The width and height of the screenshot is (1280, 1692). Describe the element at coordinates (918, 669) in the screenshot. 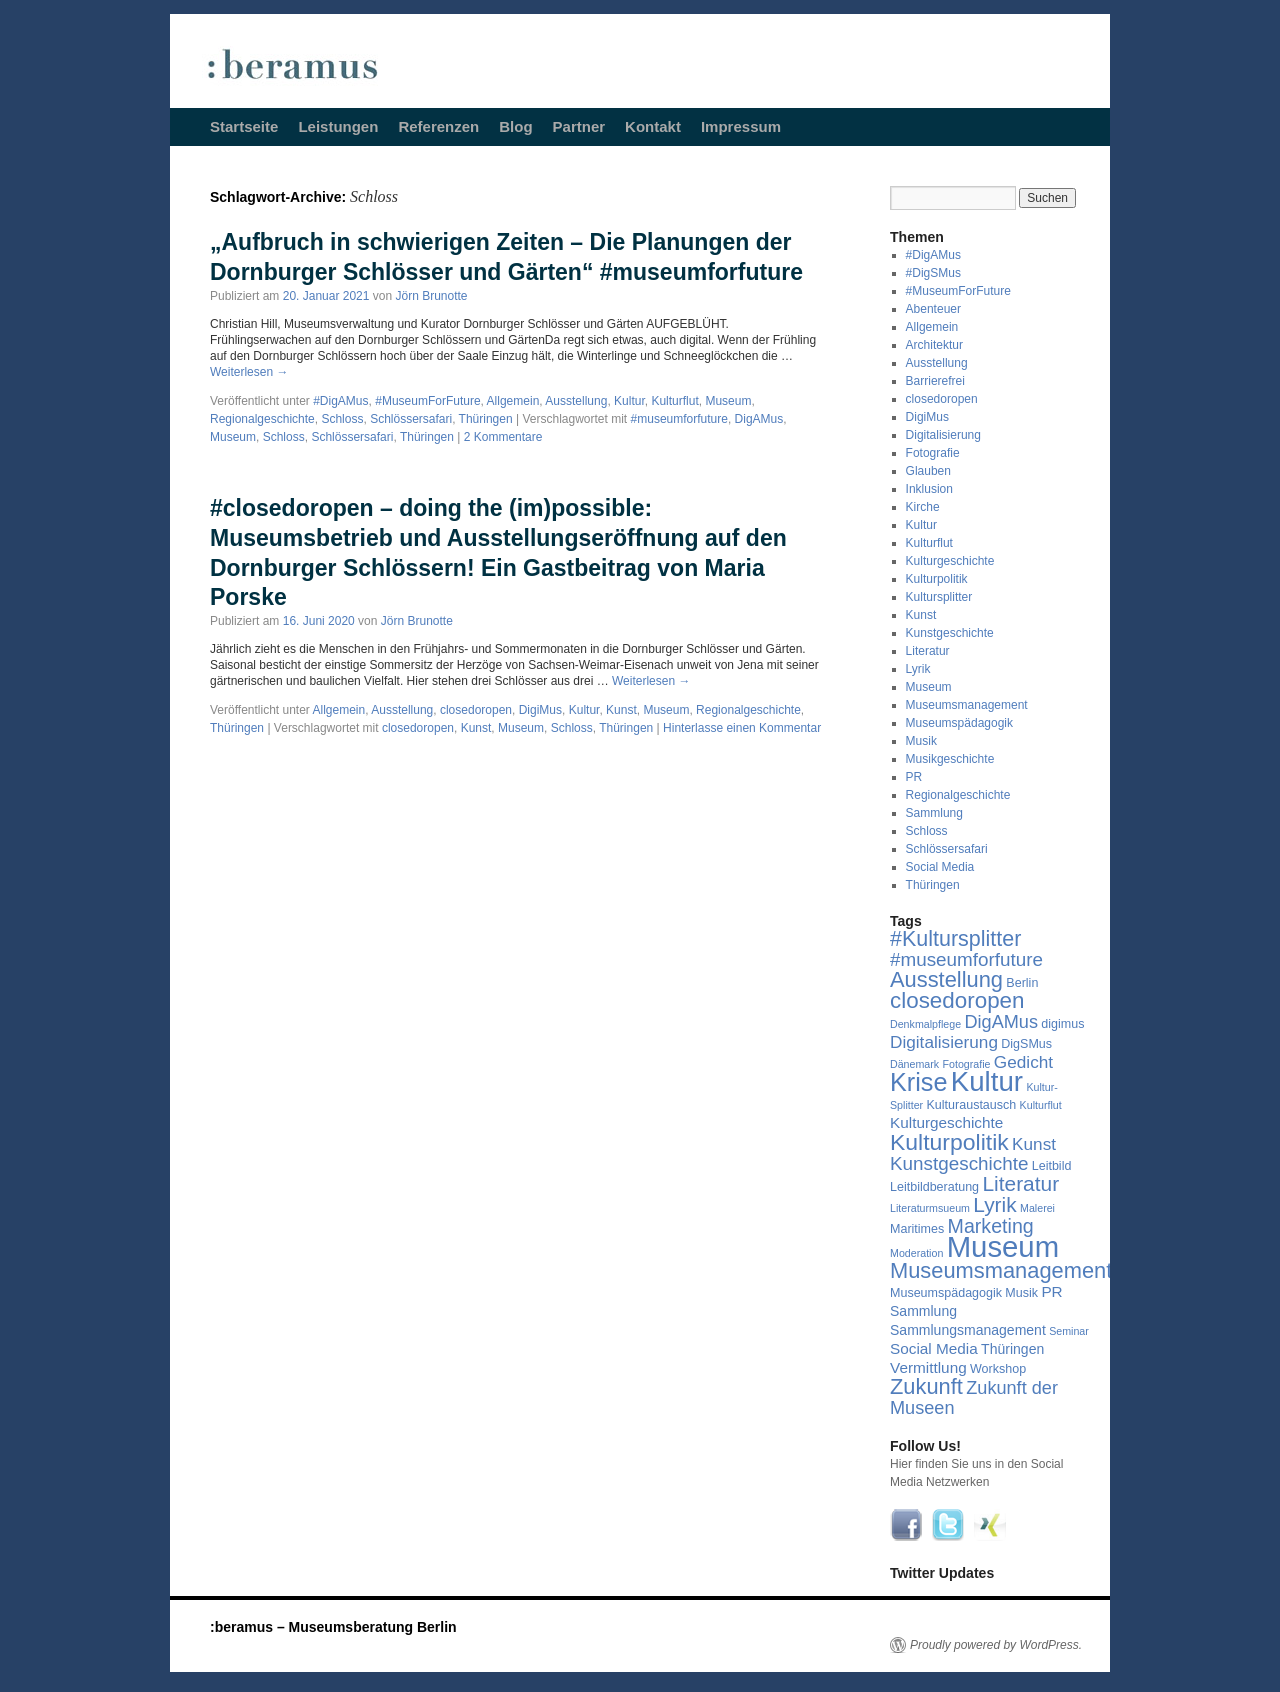

I see `Lyrik` at that location.